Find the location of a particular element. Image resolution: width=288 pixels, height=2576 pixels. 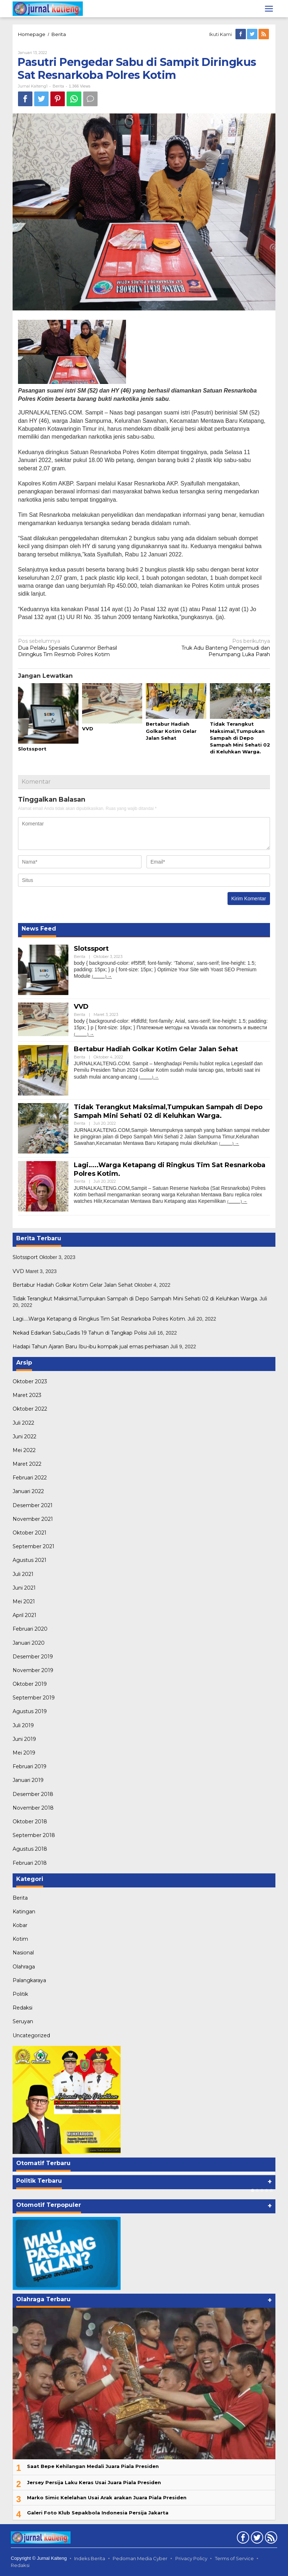

Homepage is located at coordinates (31, 34).